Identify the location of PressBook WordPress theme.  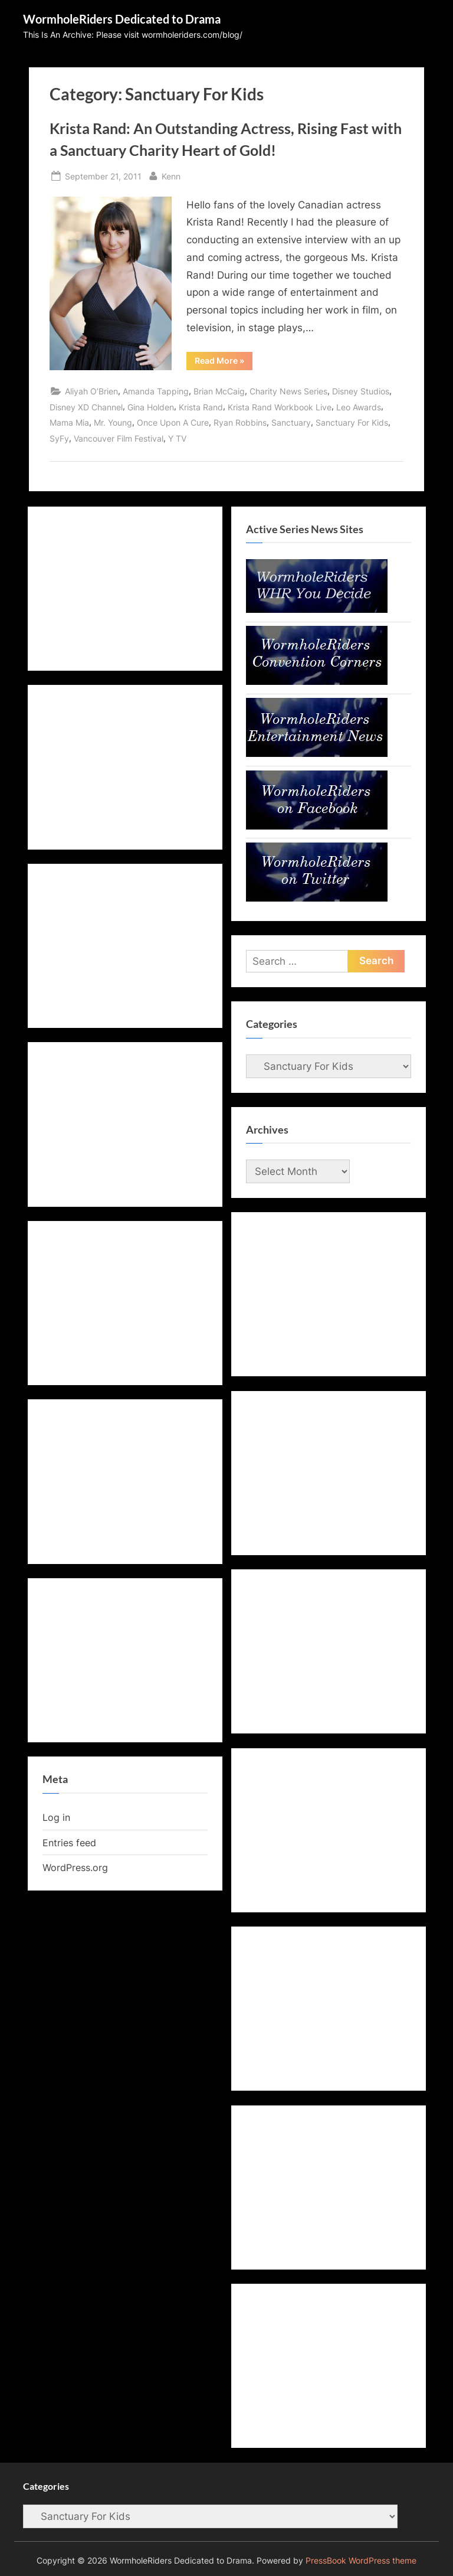
(361, 2560).